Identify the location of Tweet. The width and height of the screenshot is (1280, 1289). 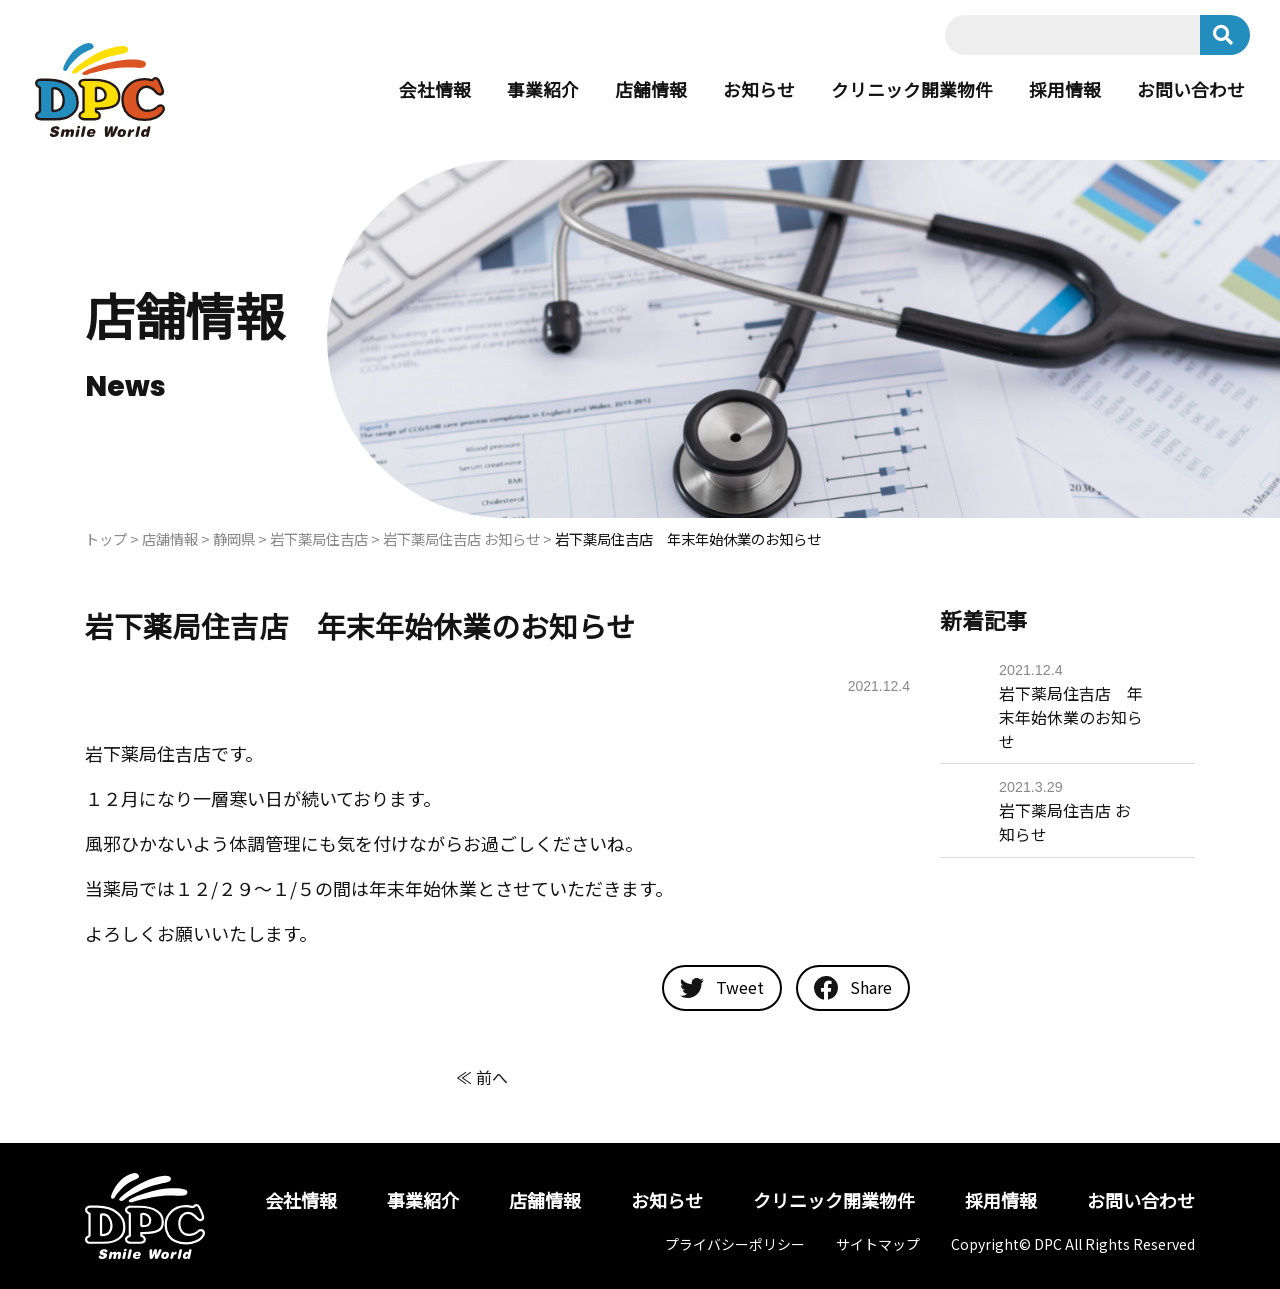
(722, 988).